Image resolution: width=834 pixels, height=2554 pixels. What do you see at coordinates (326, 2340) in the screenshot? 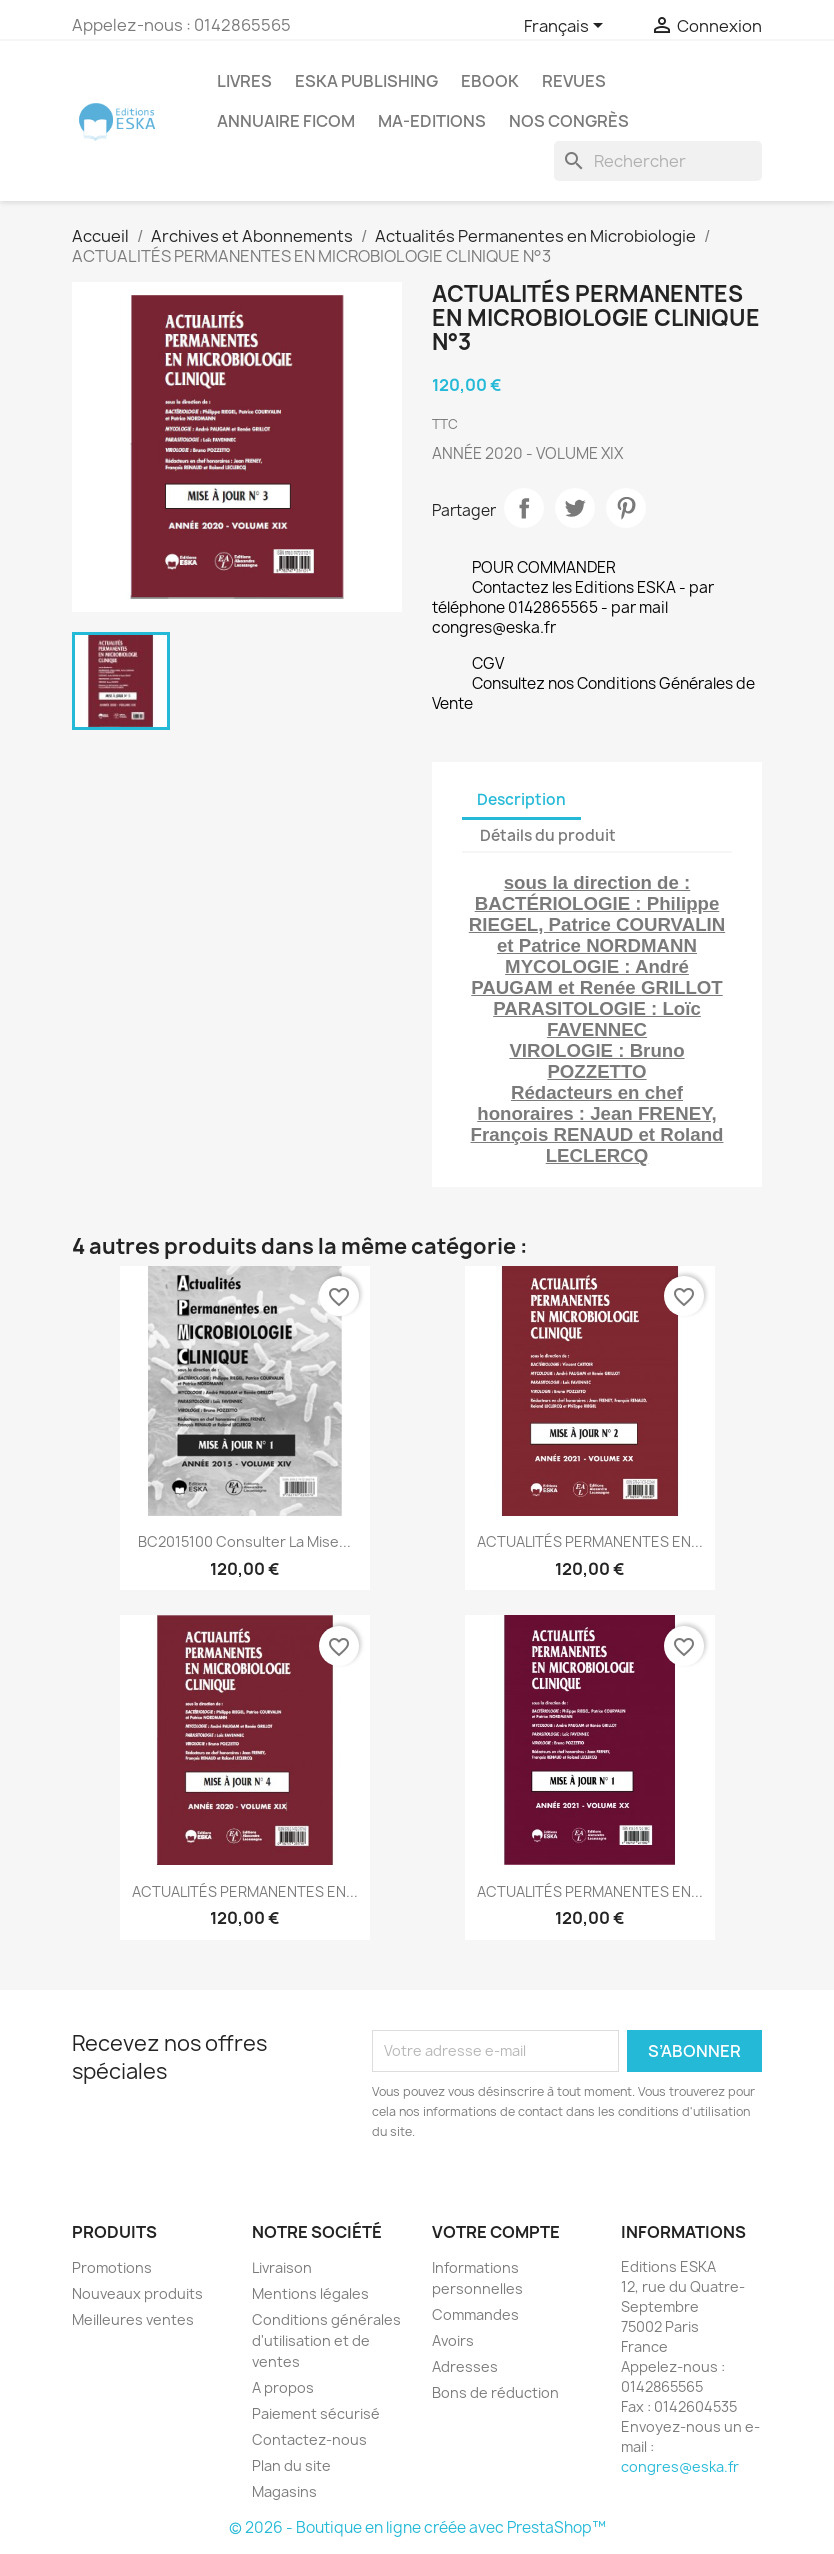
I see `Conditions générales d'utilisation et de ventes` at bounding box center [326, 2340].